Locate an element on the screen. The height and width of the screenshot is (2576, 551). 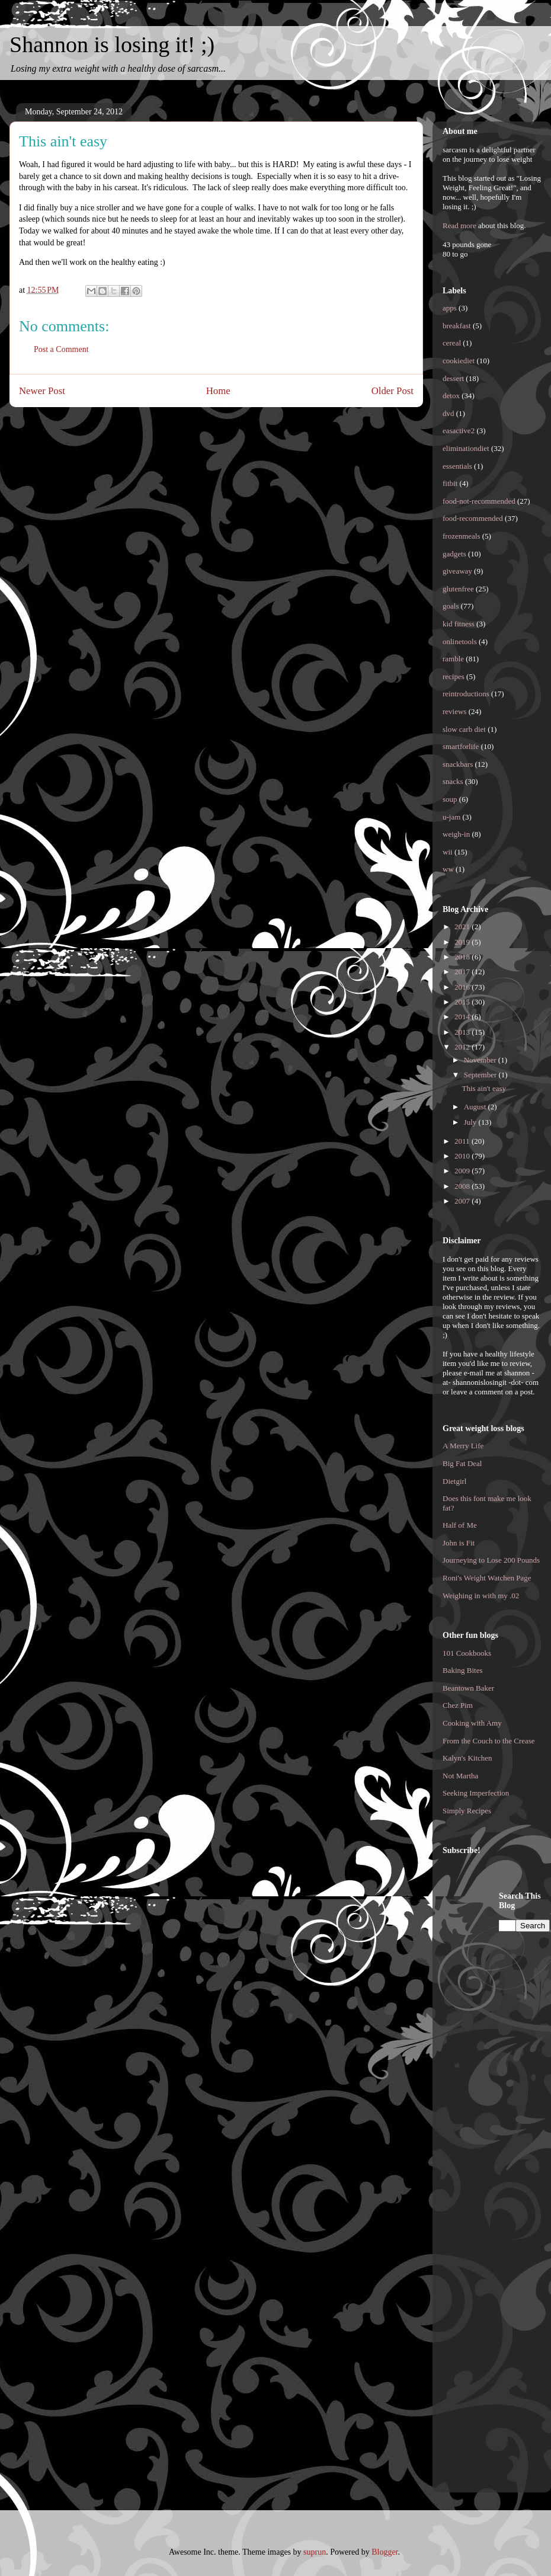
2010 is located at coordinates (463, 1155).